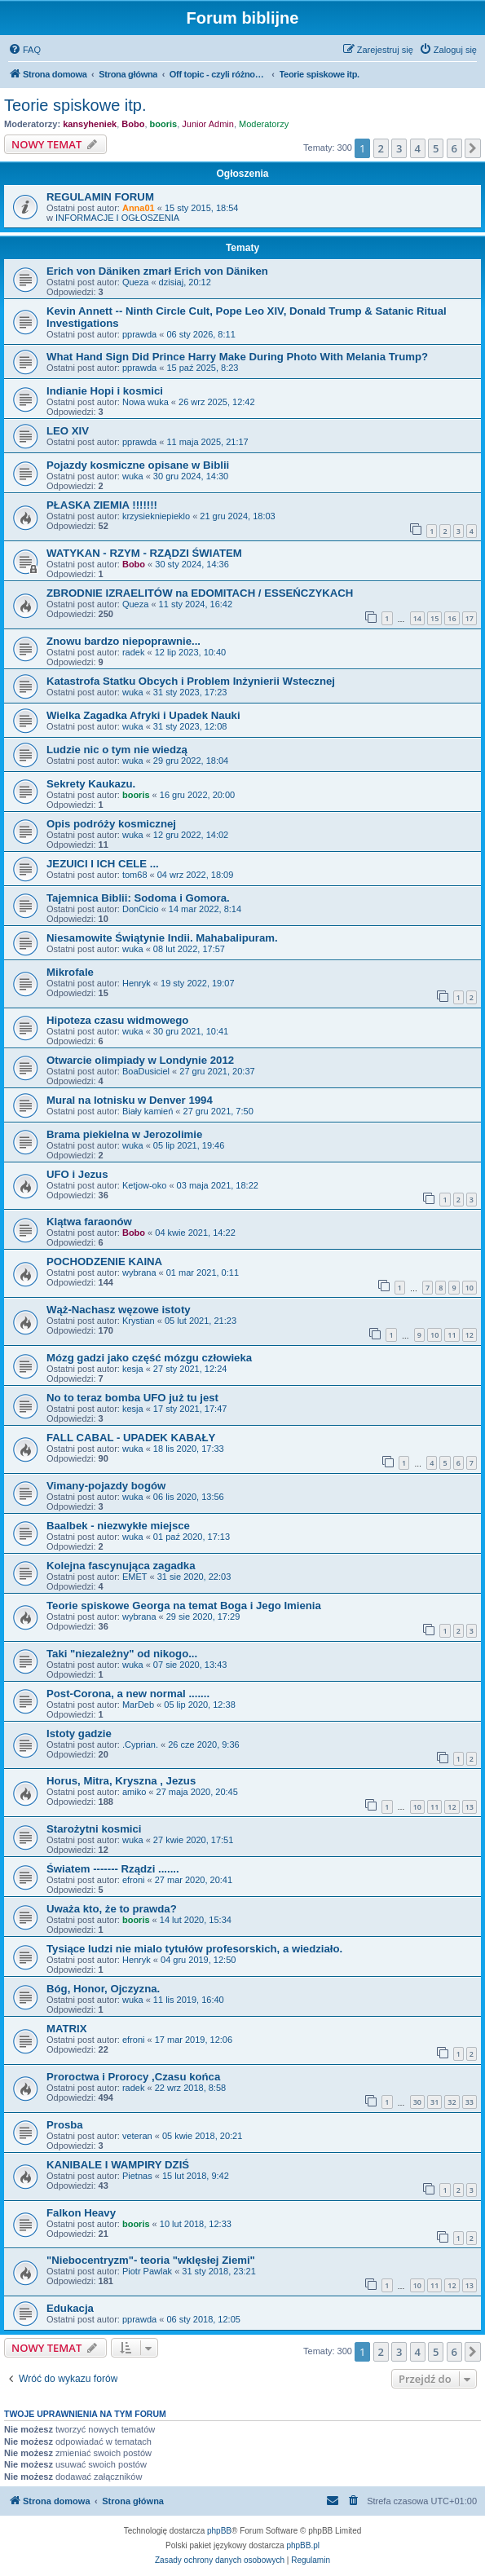  Describe the element at coordinates (112, 1869) in the screenshot. I see `Światem ------- Rządzi .......` at that location.